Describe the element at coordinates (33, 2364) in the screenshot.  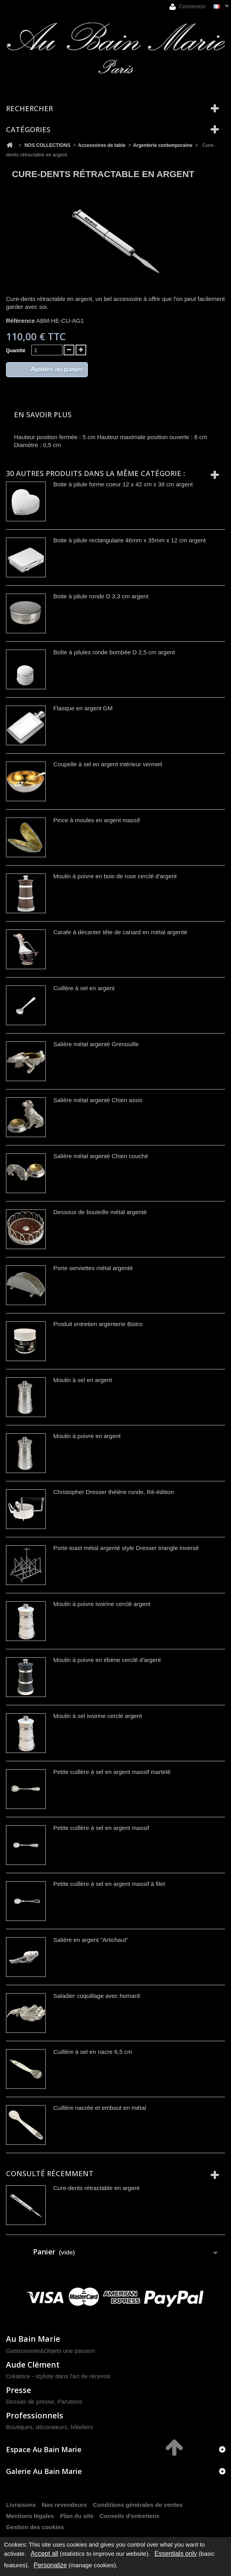
I see `Aude Clément` at that location.